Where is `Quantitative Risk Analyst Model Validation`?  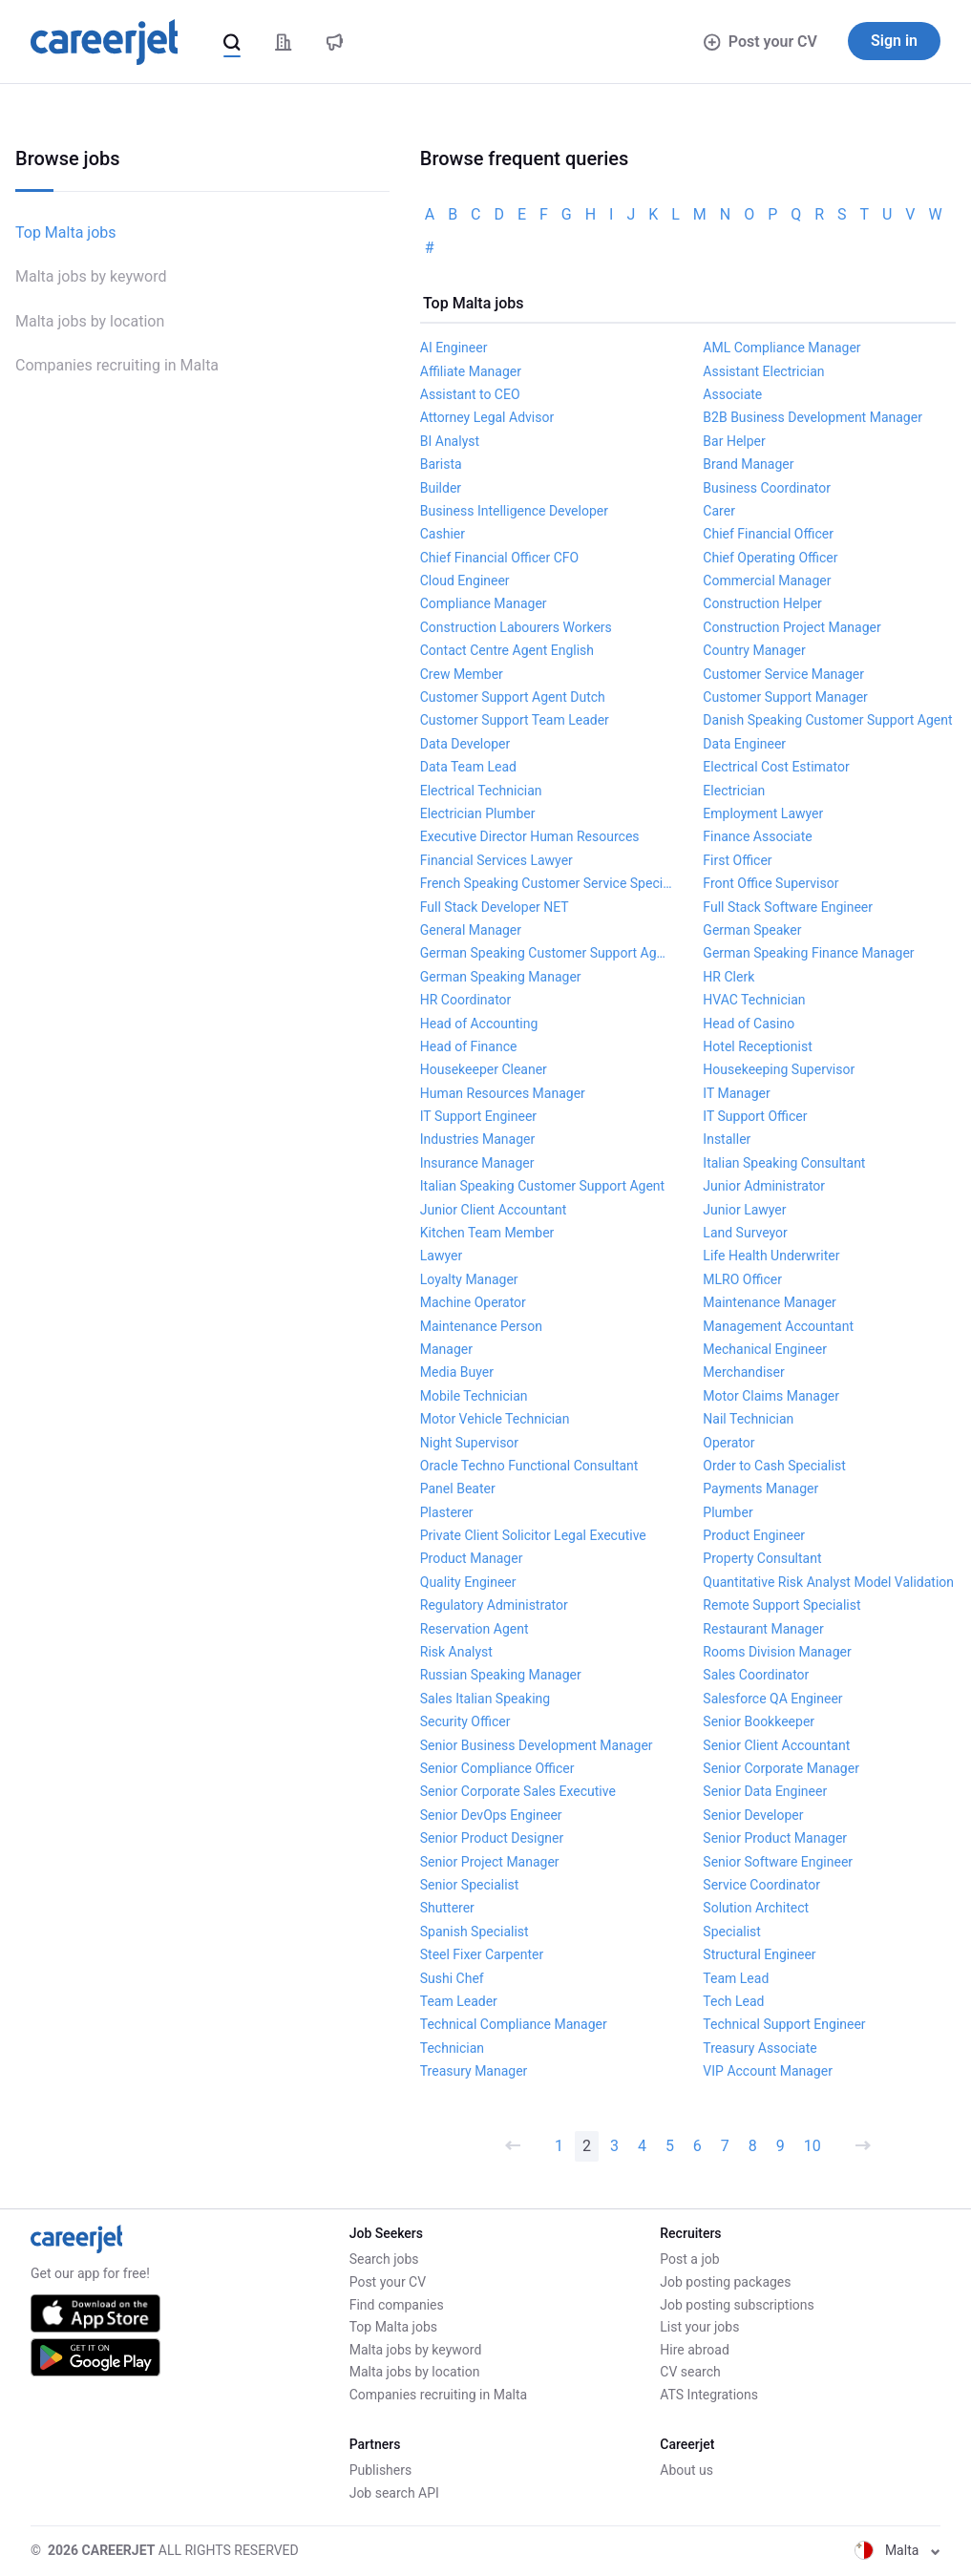 Quantitative Risk Analyst Model Validation is located at coordinates (828, 1582).